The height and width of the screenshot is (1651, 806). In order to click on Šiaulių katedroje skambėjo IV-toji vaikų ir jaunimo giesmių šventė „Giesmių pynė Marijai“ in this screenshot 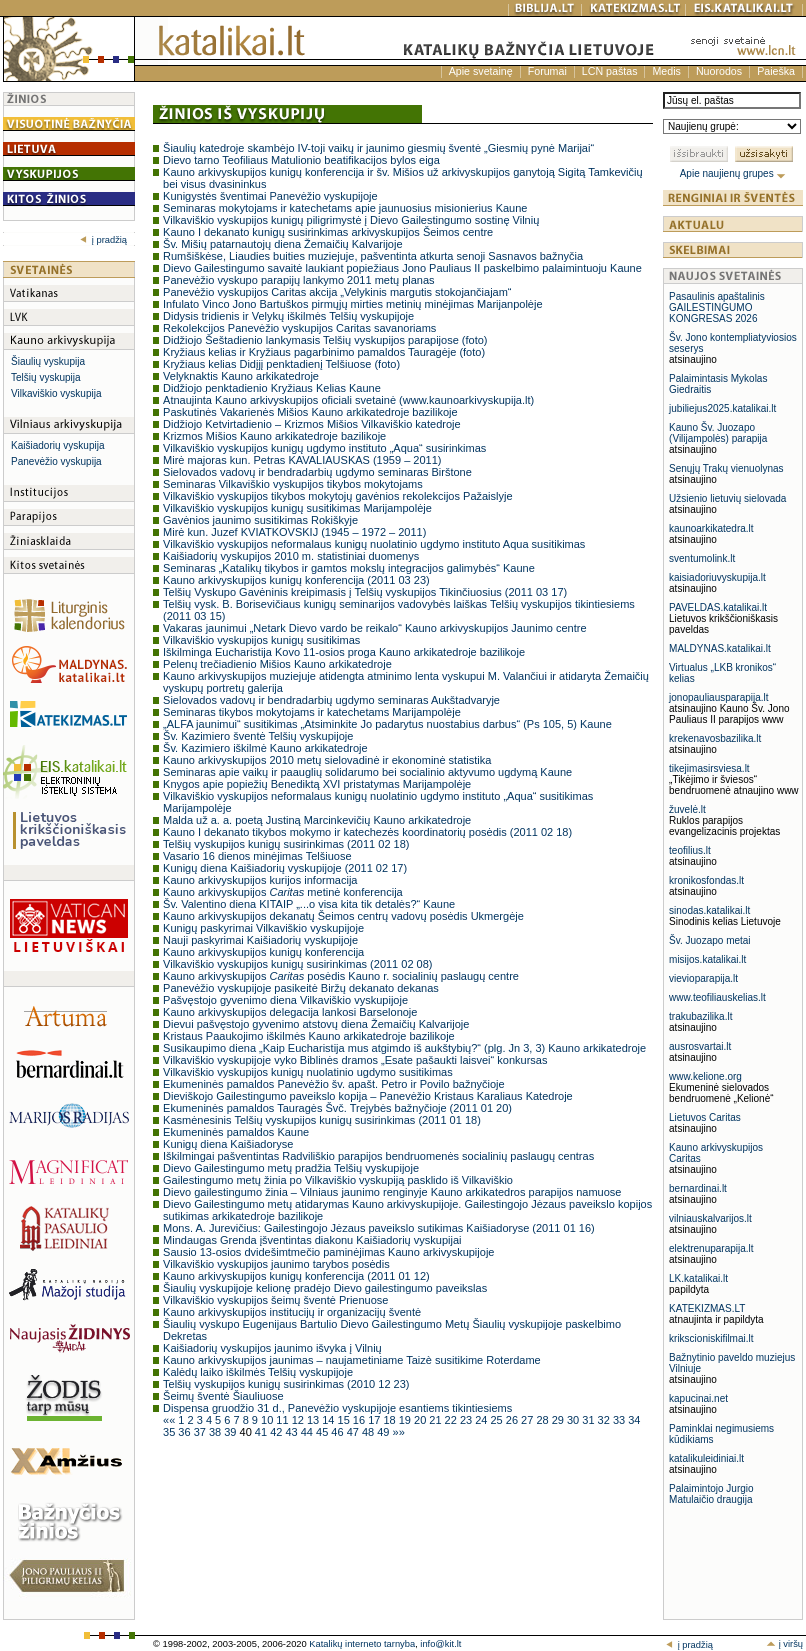, I will do `click(378, 148)`.